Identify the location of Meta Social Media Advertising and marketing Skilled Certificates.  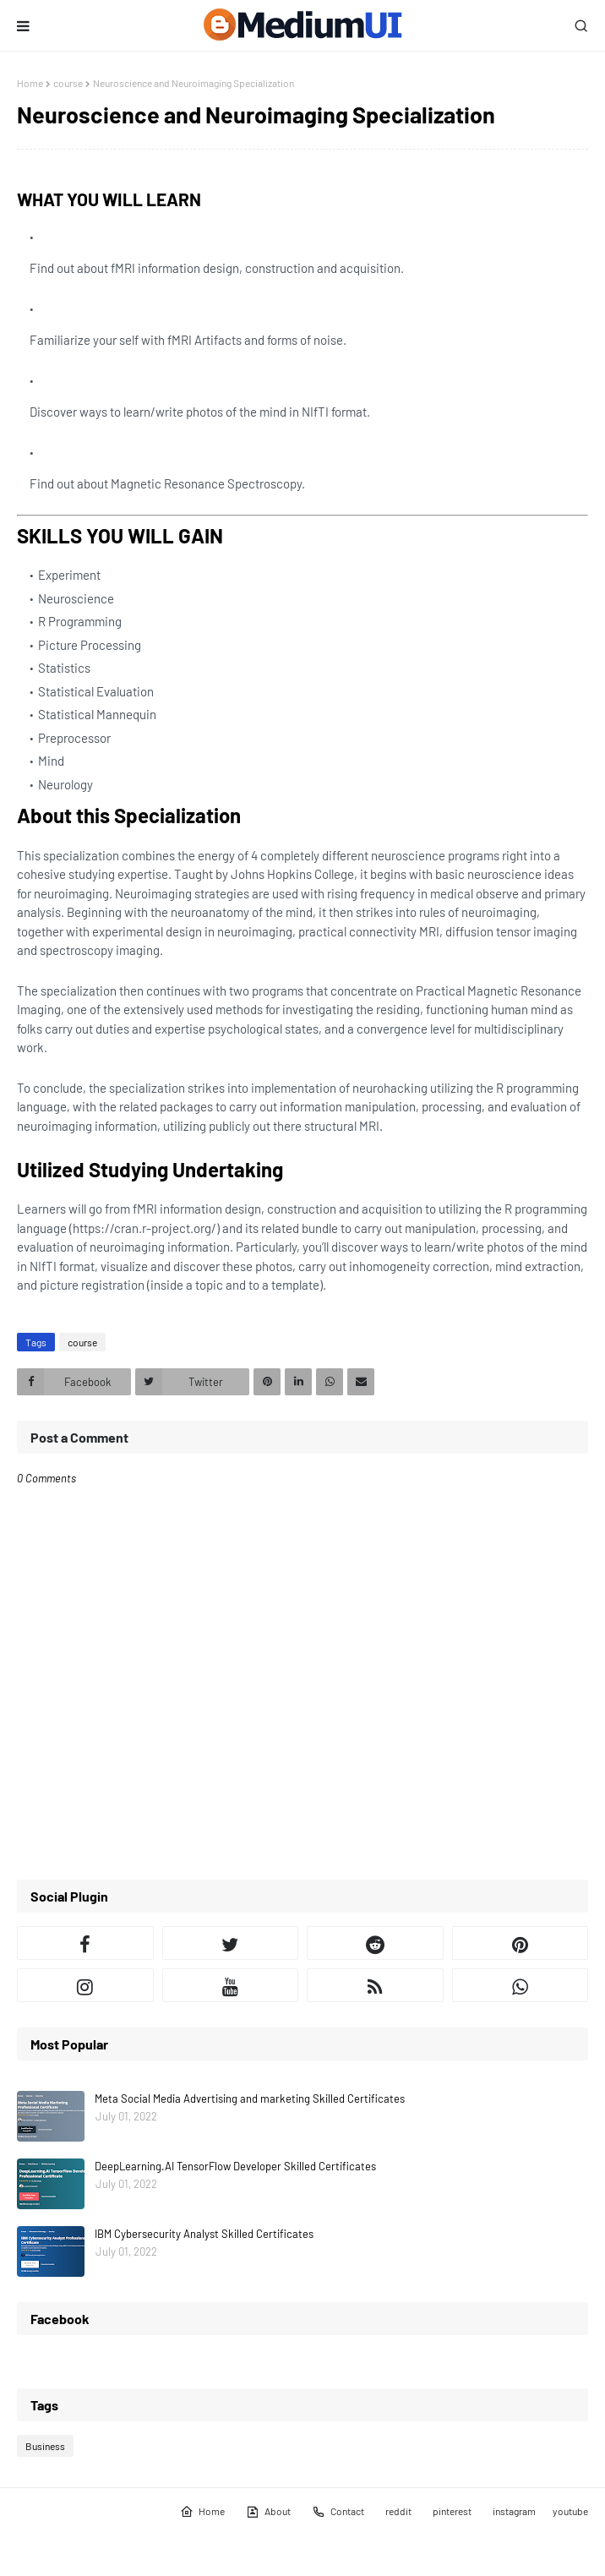
(250, 2098).